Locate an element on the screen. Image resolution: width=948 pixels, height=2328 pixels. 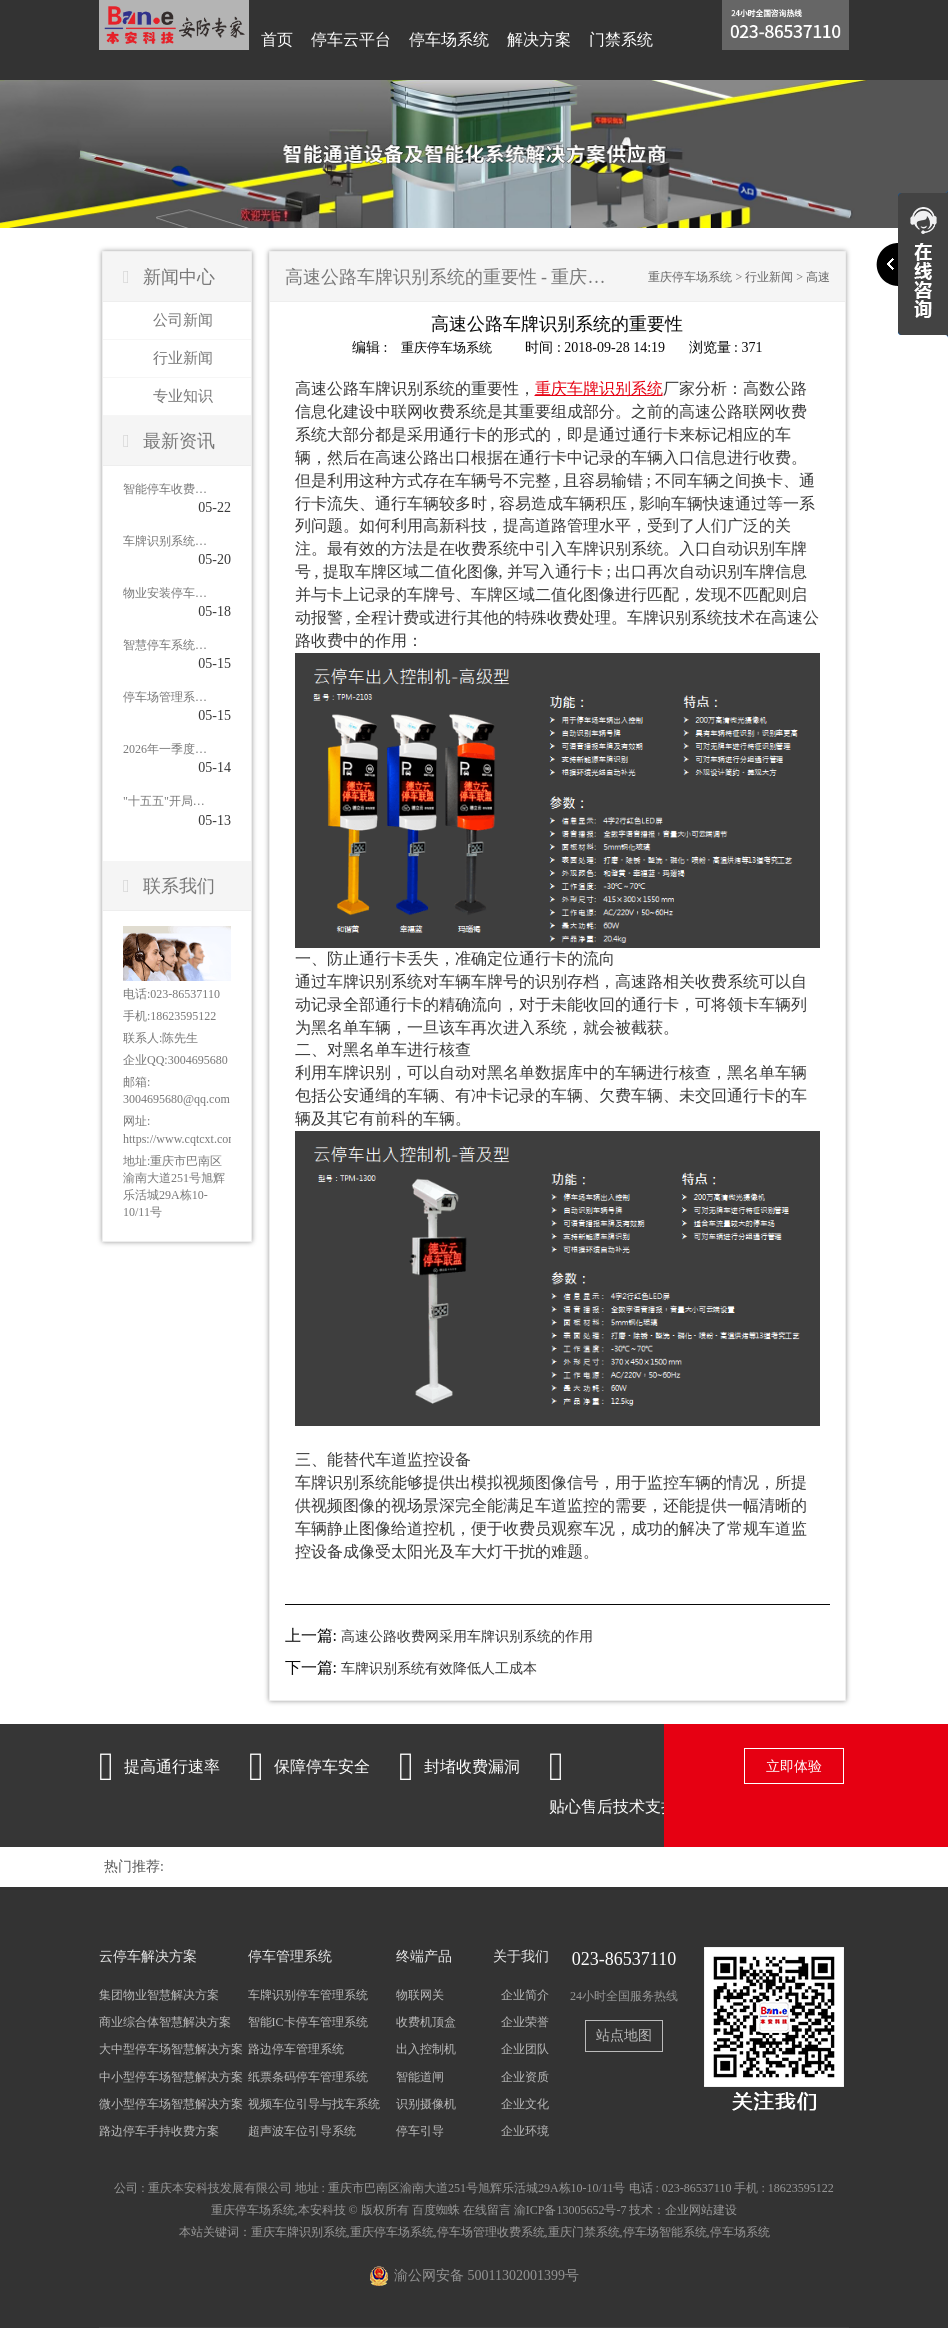
专业知识 is located at coordinates (183, 396).